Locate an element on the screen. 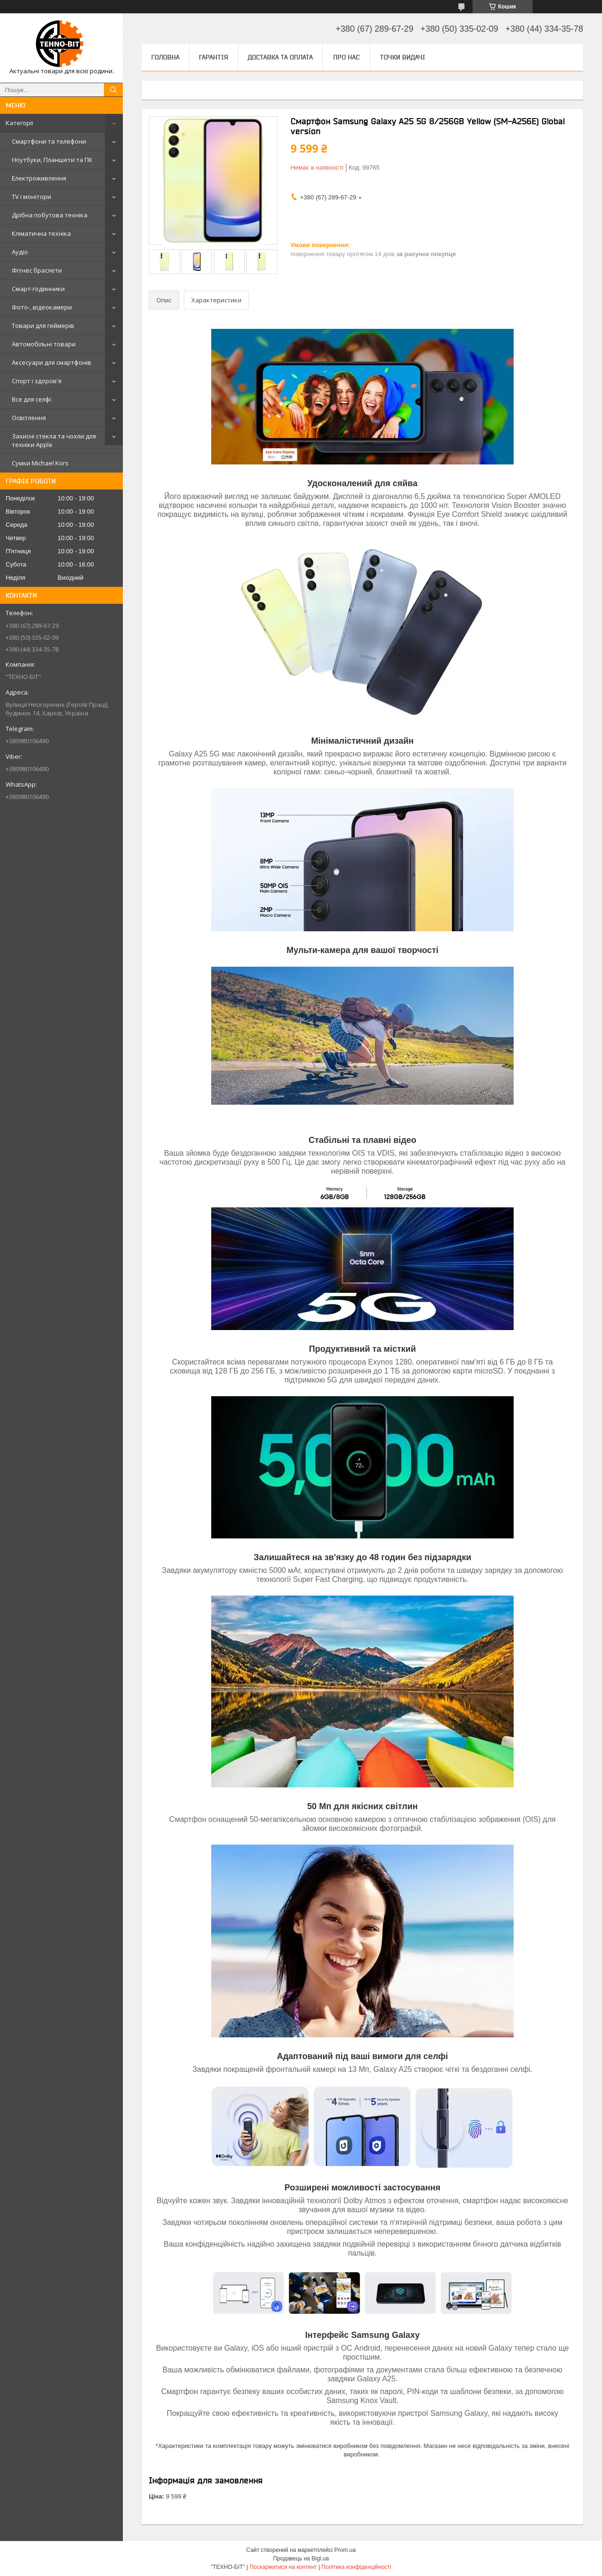 The height and width of the screenshot is (2576, 602). Prom.ua is located at coordinates (345, 2550).